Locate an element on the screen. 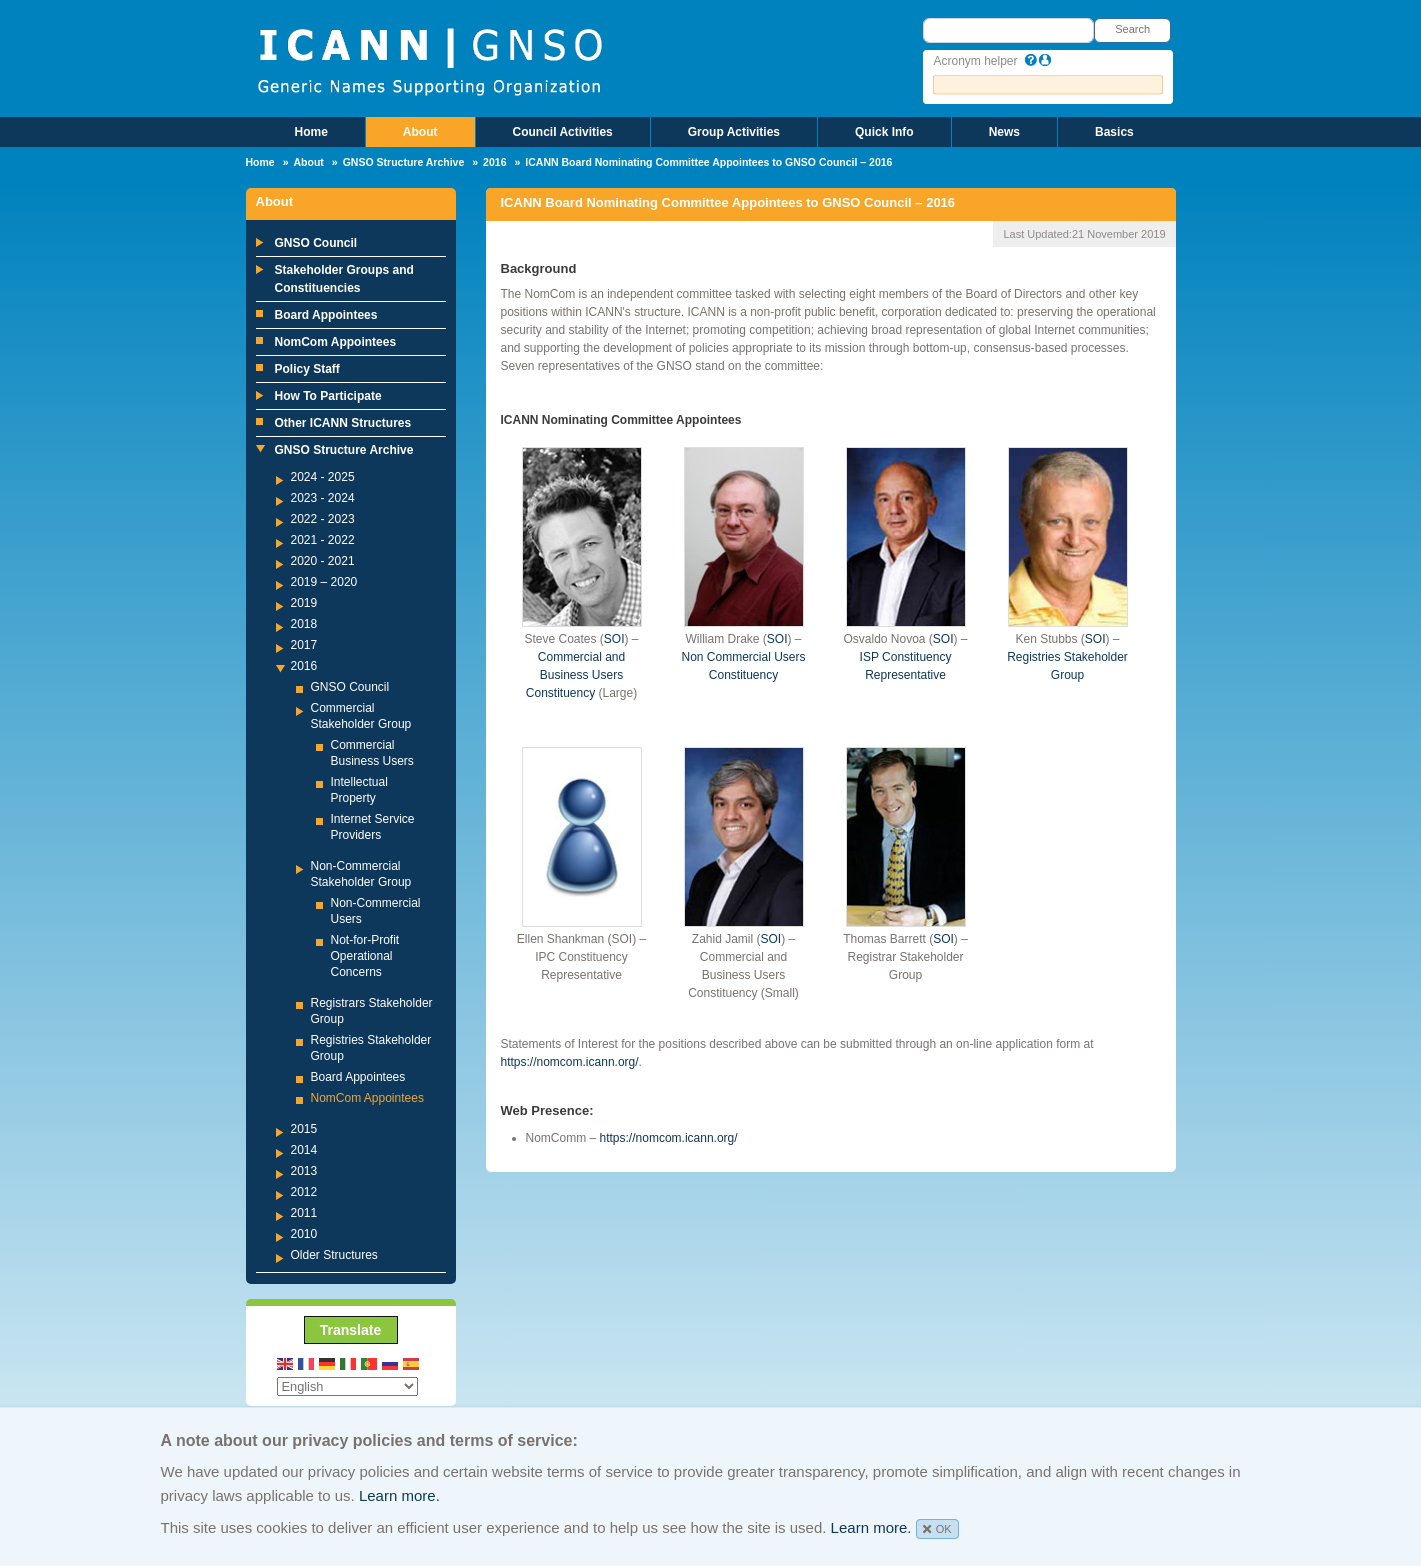 The width and height of the screenshot is (1421, 1566). 2019 – 2020 is located at coordinates (324, 582).